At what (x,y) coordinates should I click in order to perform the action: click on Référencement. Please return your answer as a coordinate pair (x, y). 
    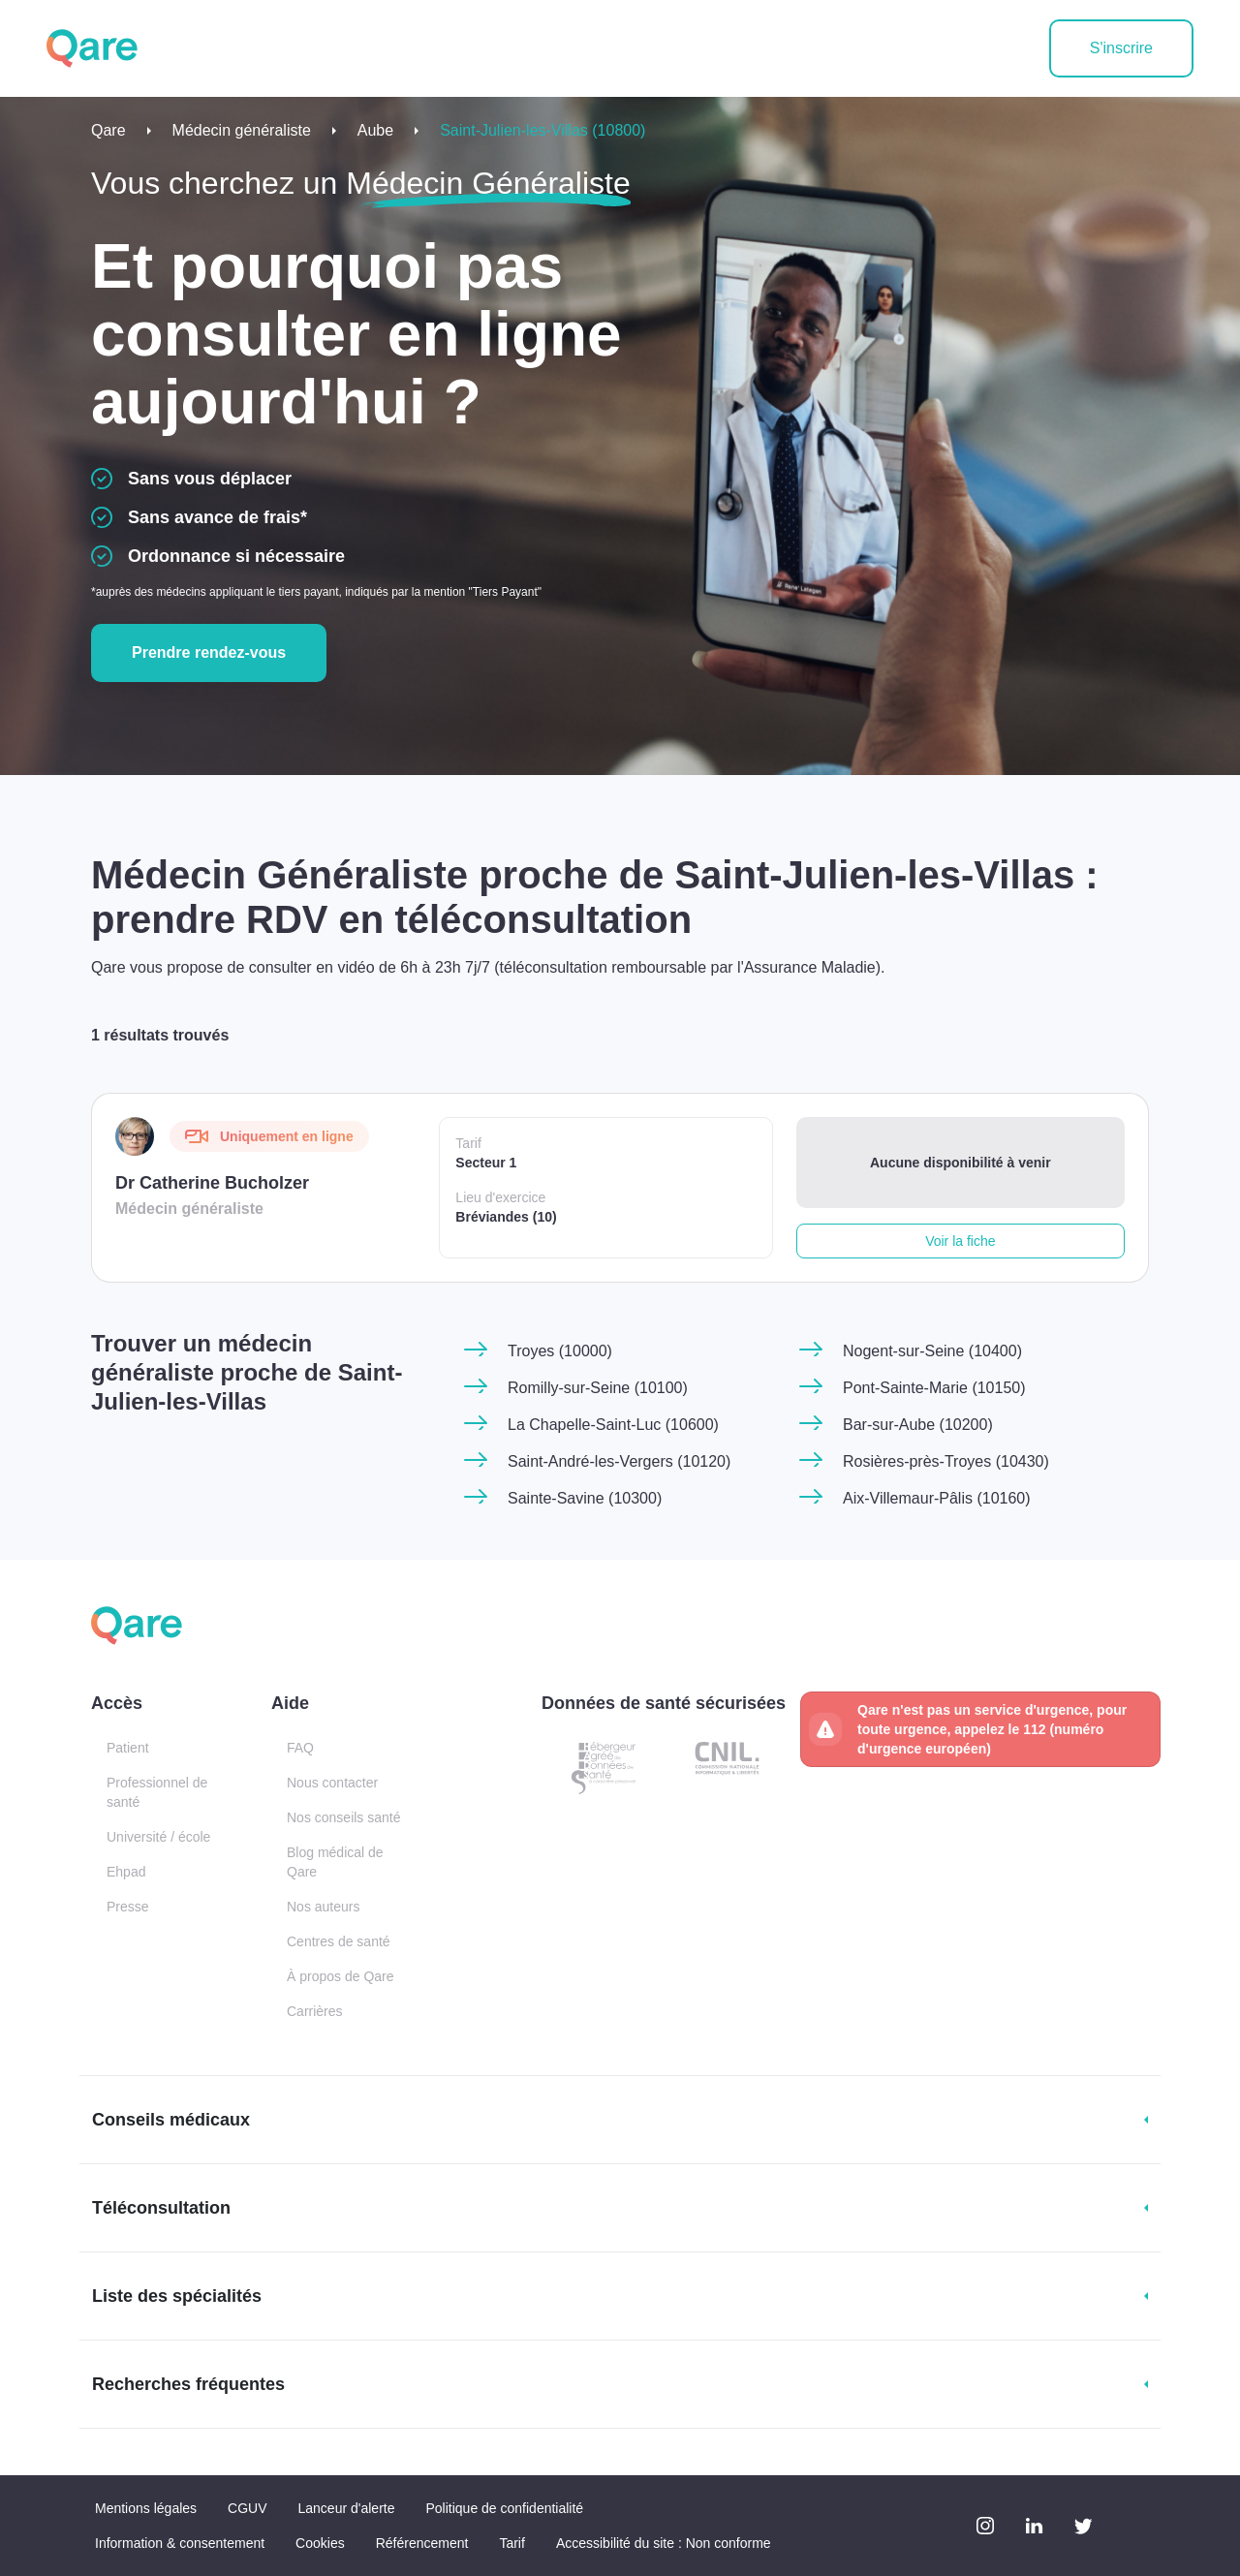
    Looking at the image, I should click on (422, 2543).